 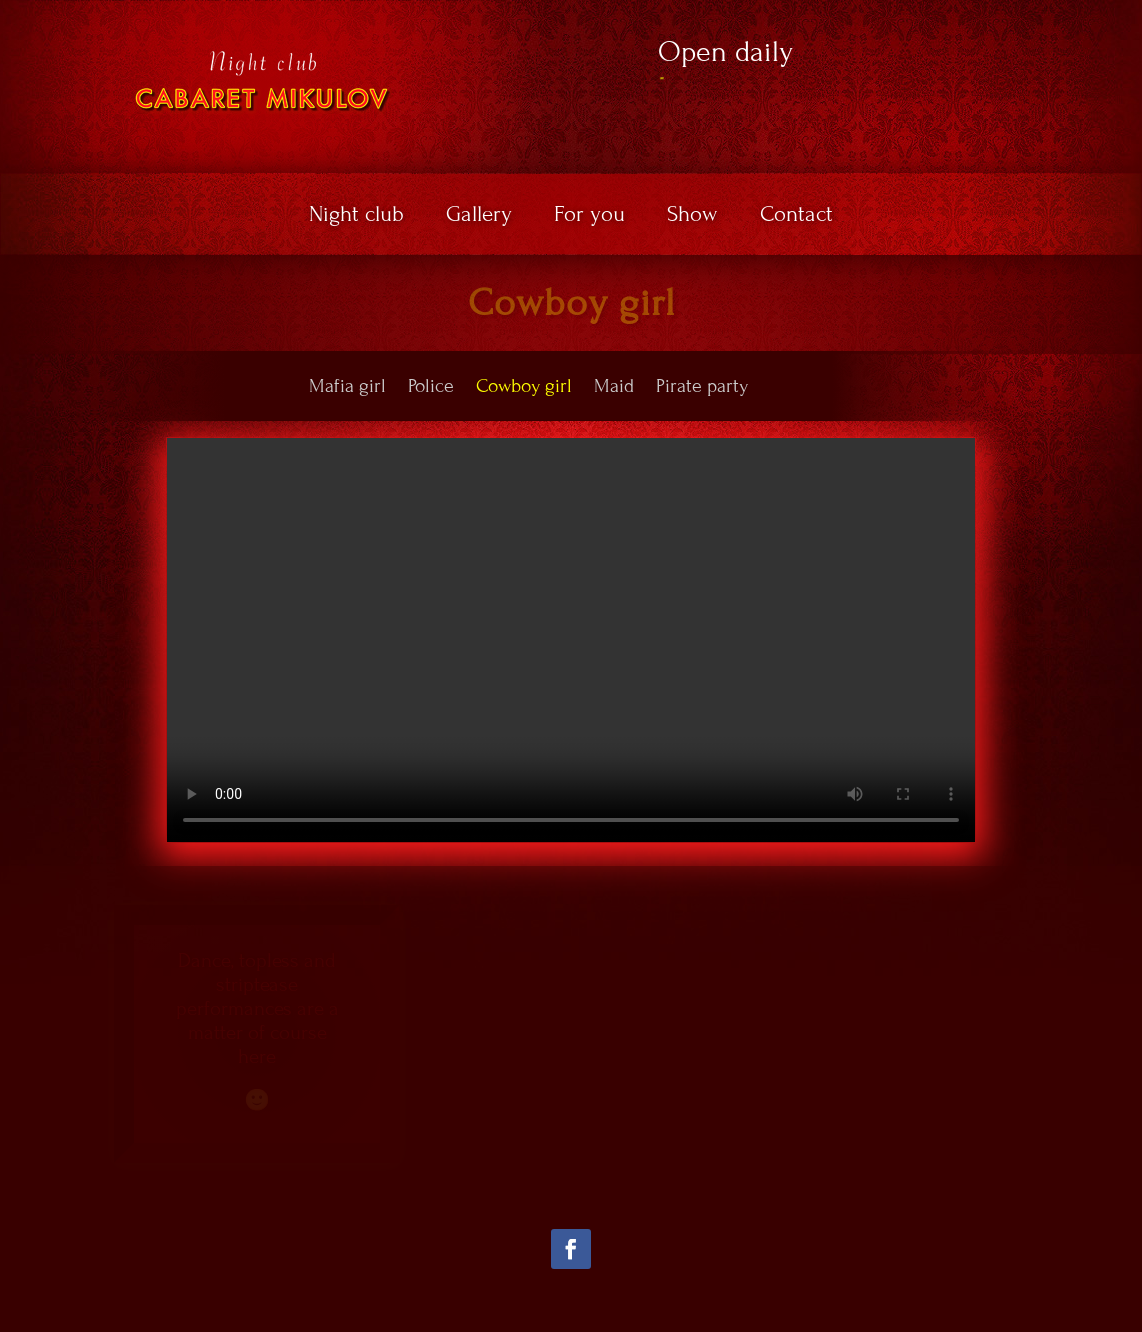 What do you see at coordinates (702, 385) in the screenshot?
I see `Pirate party` at bounding box center [702, 385].